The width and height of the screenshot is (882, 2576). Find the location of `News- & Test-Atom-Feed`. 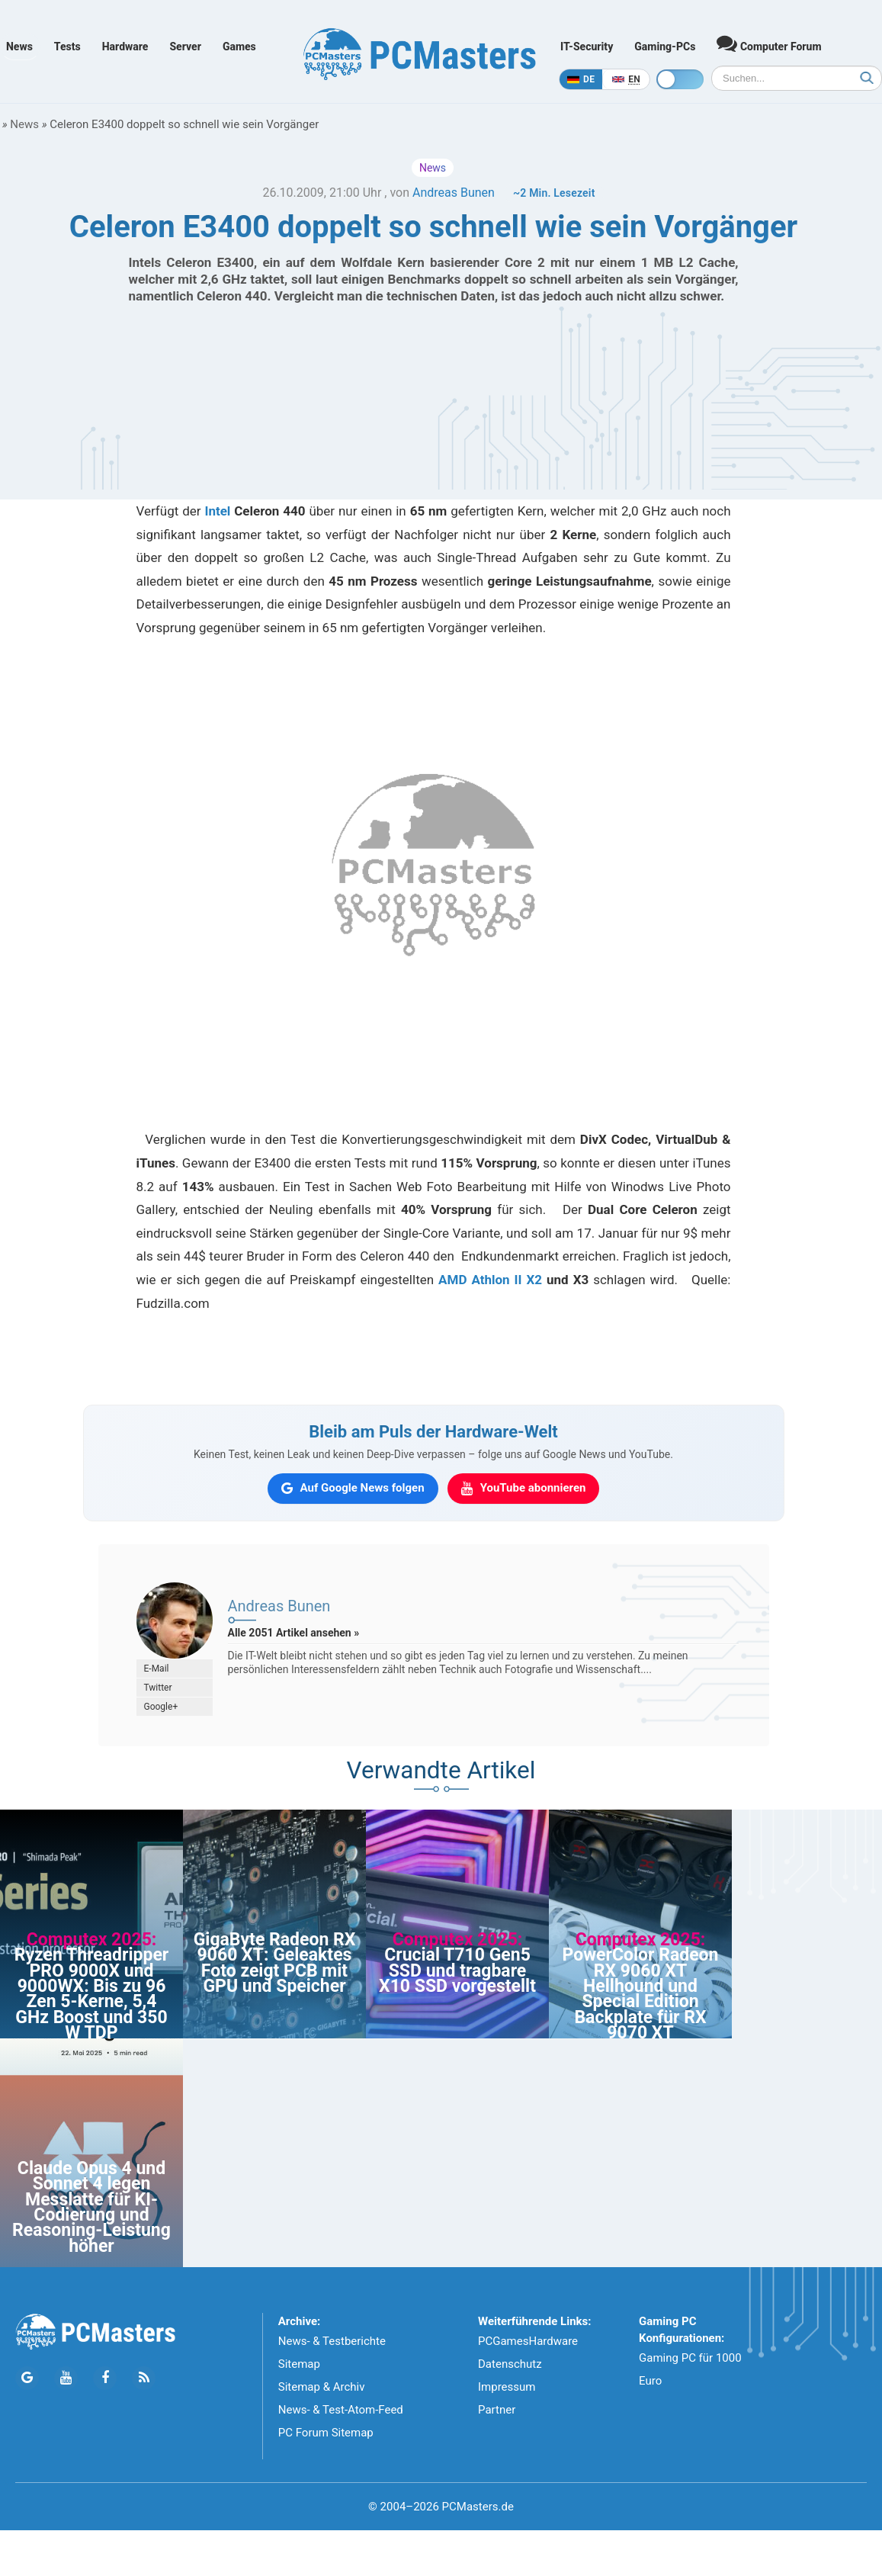

News- & Test-Atom-Feed is located at coordinates (340, 2410).